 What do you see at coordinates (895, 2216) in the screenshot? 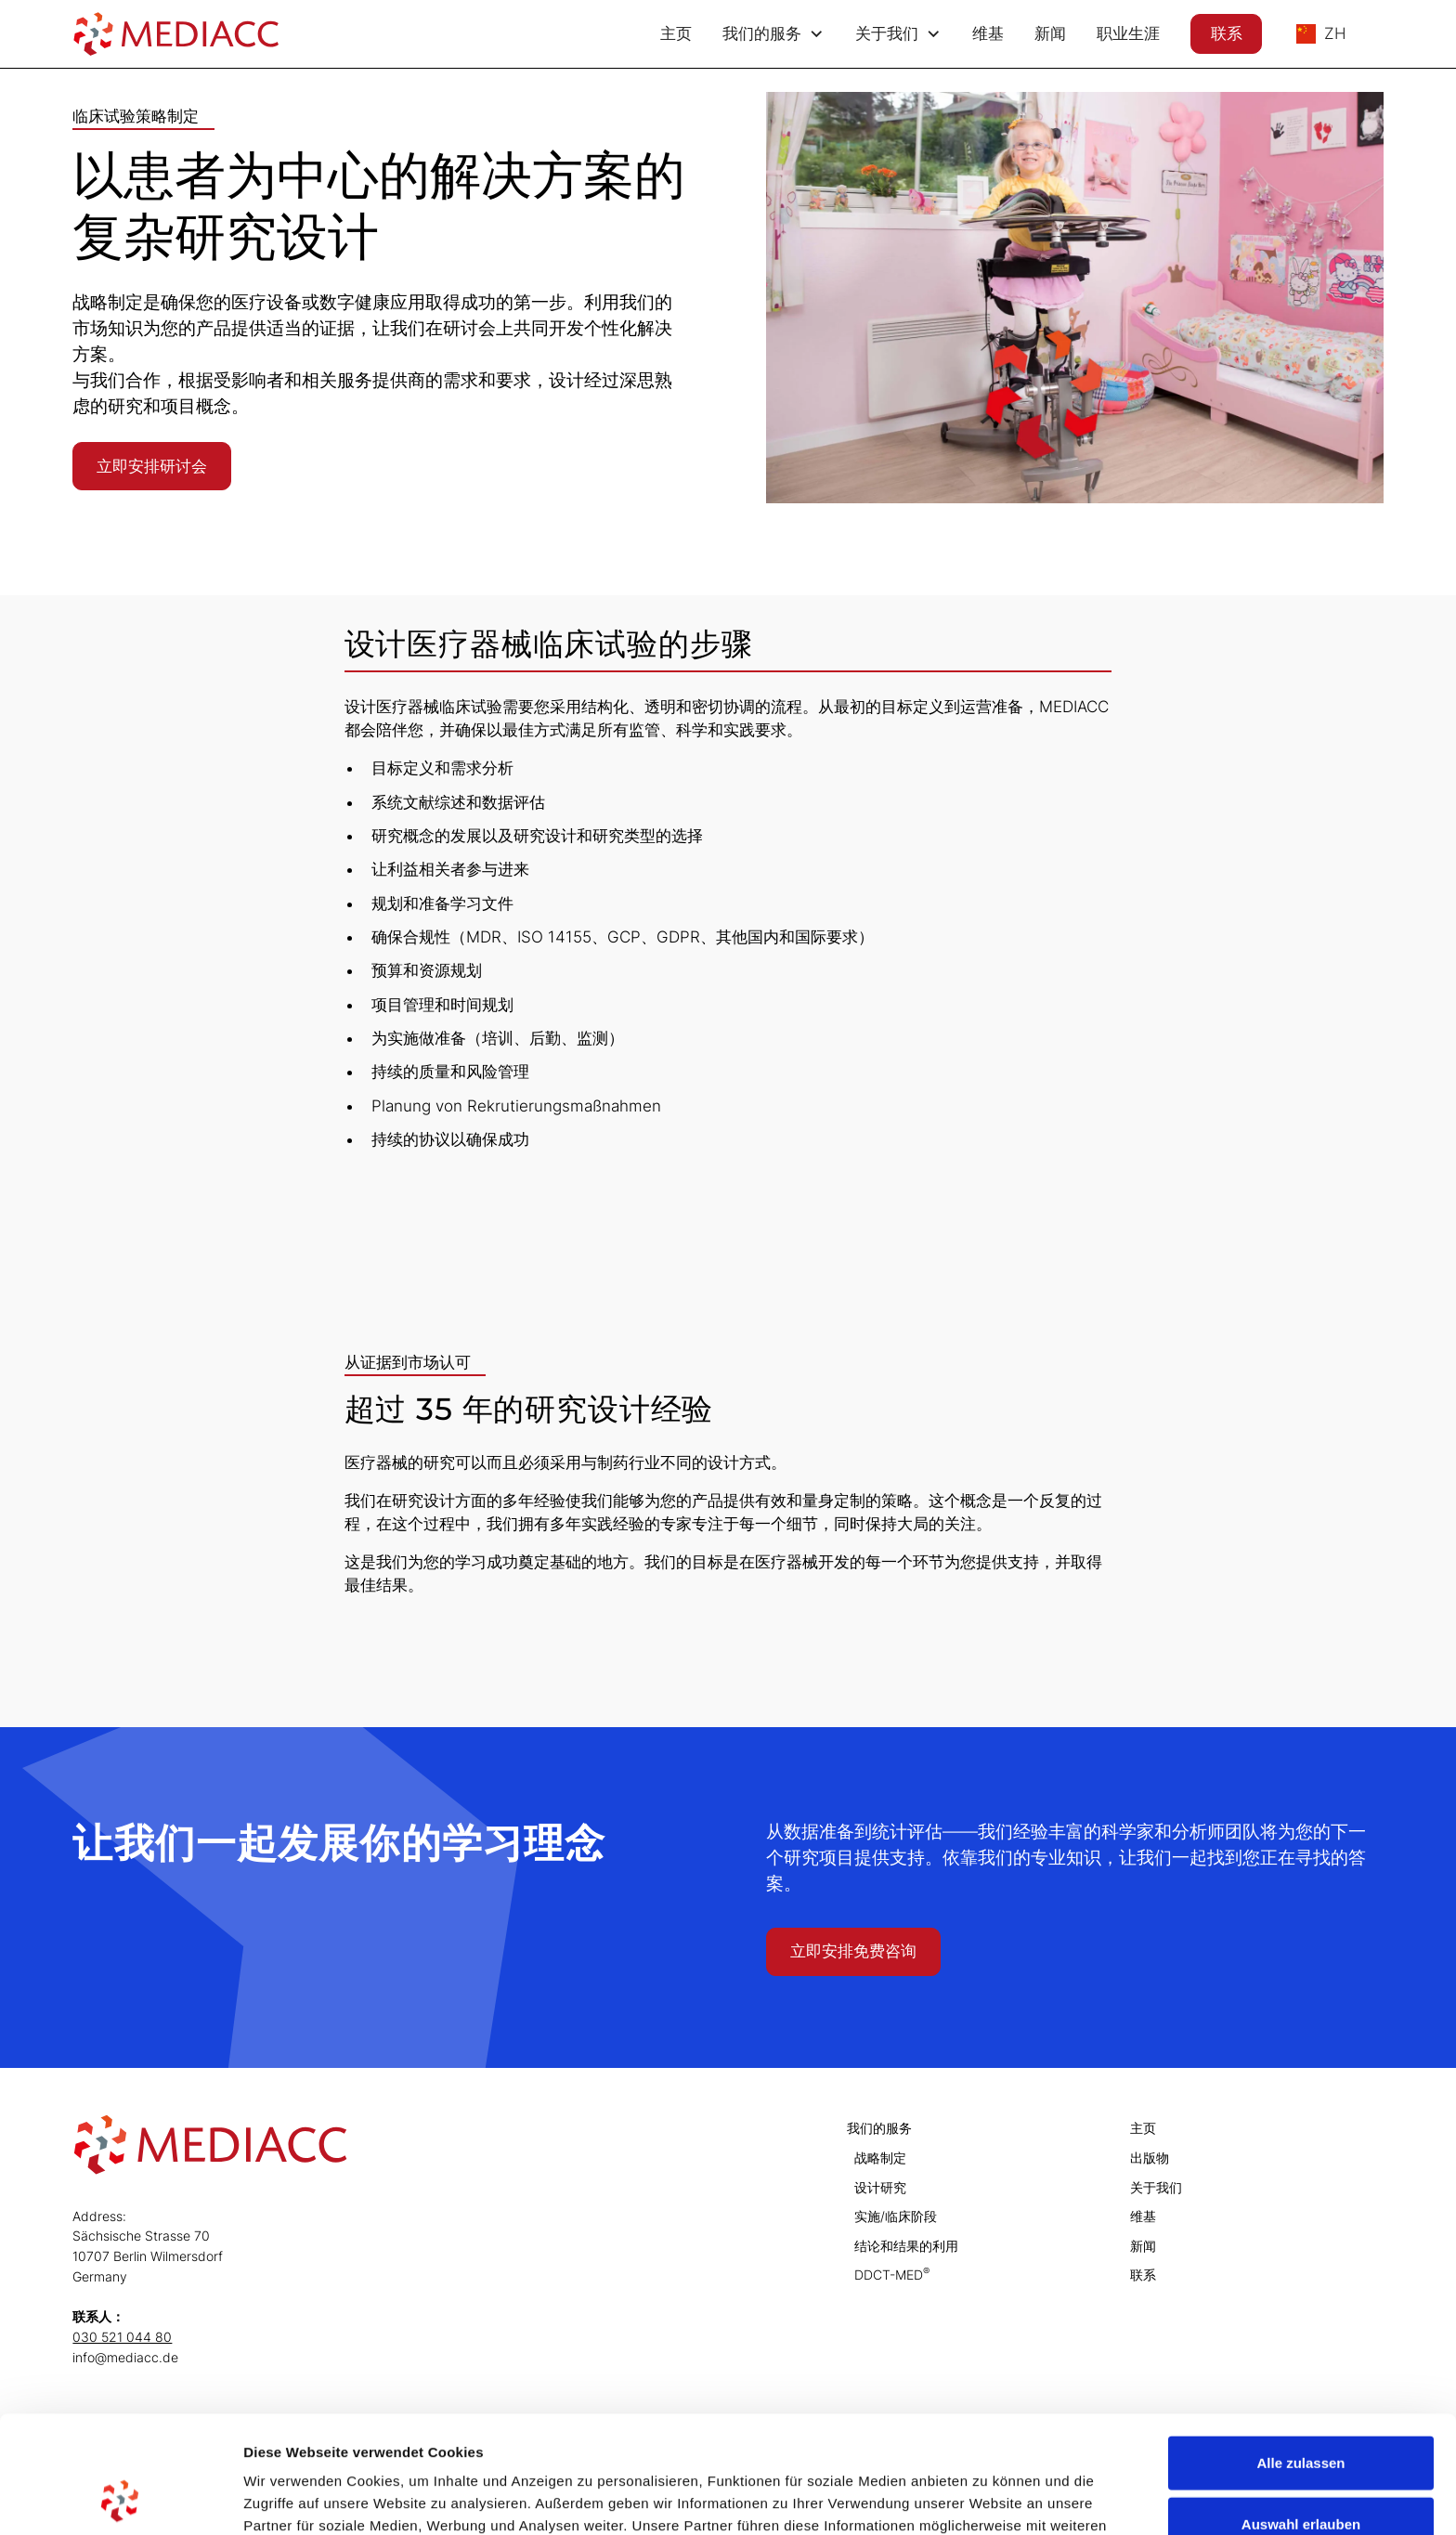
I see `实施/临床阶段` at bounding box center [895, 2216].